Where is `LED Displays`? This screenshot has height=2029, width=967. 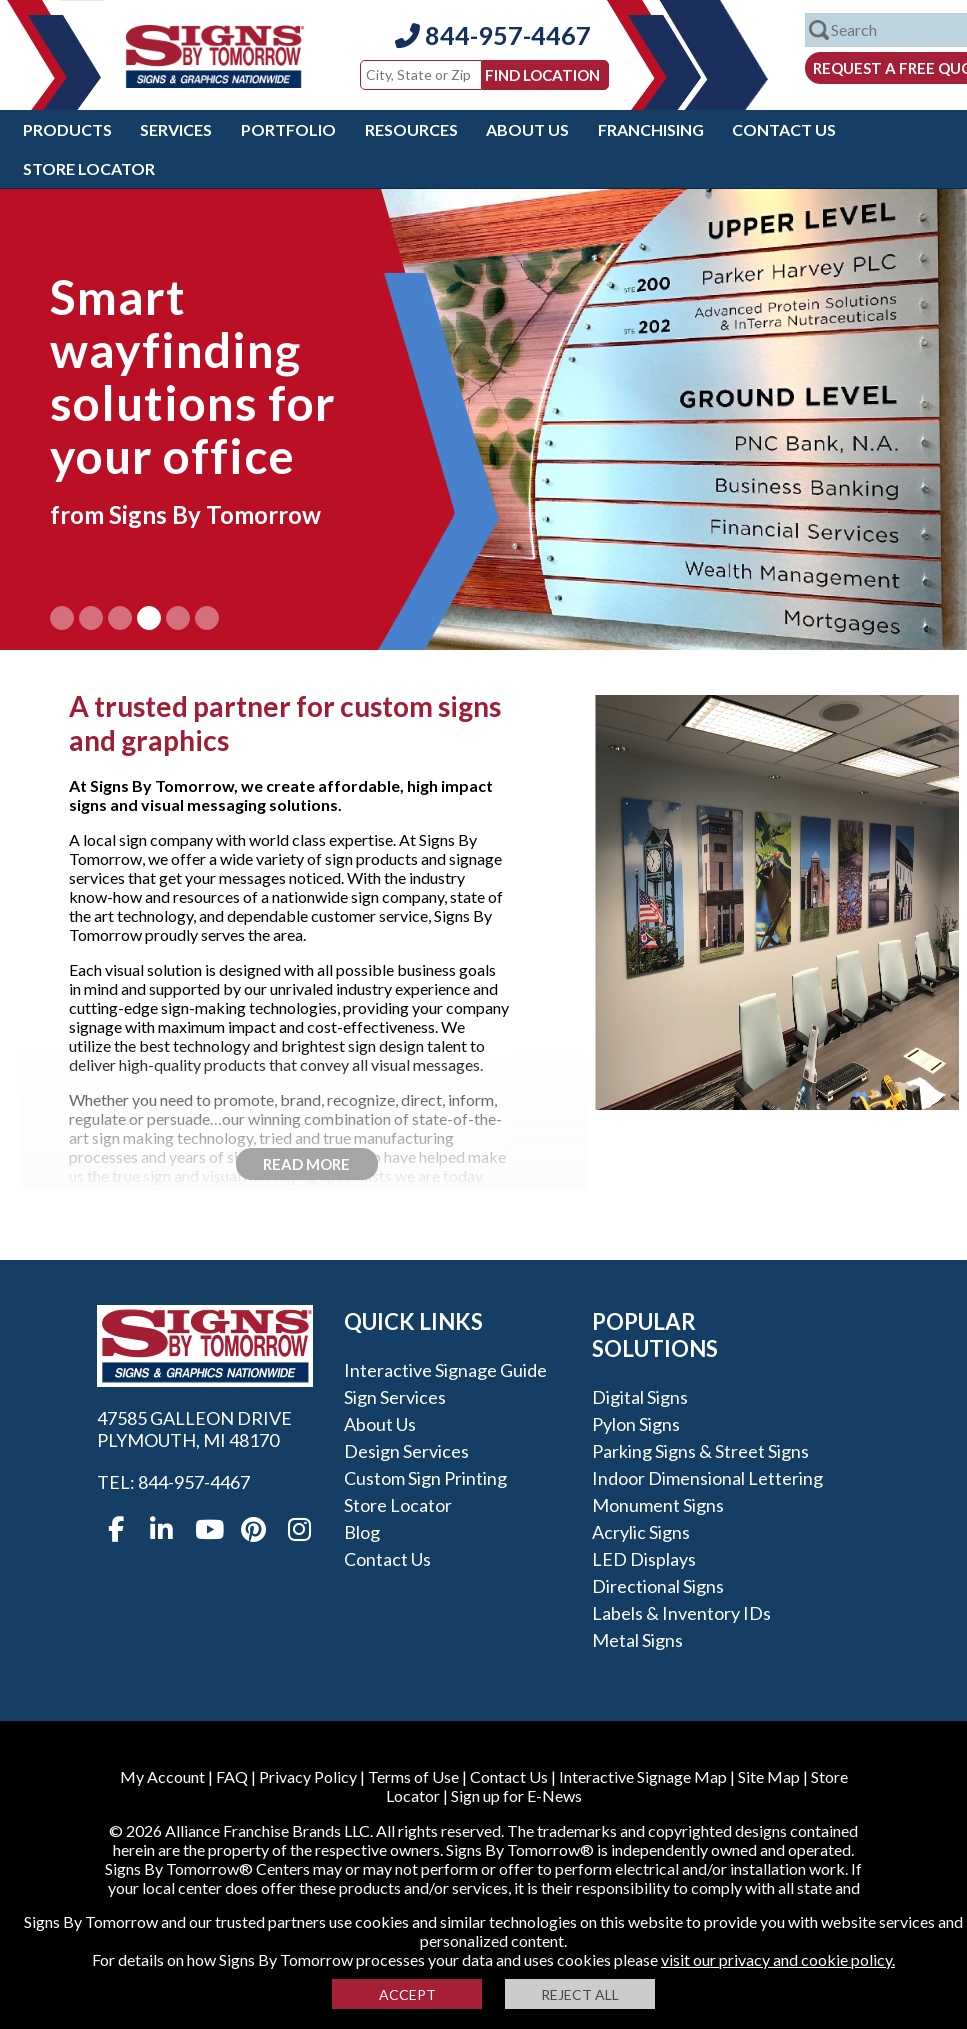 LED Displays is located at coordinates (644, 1559).